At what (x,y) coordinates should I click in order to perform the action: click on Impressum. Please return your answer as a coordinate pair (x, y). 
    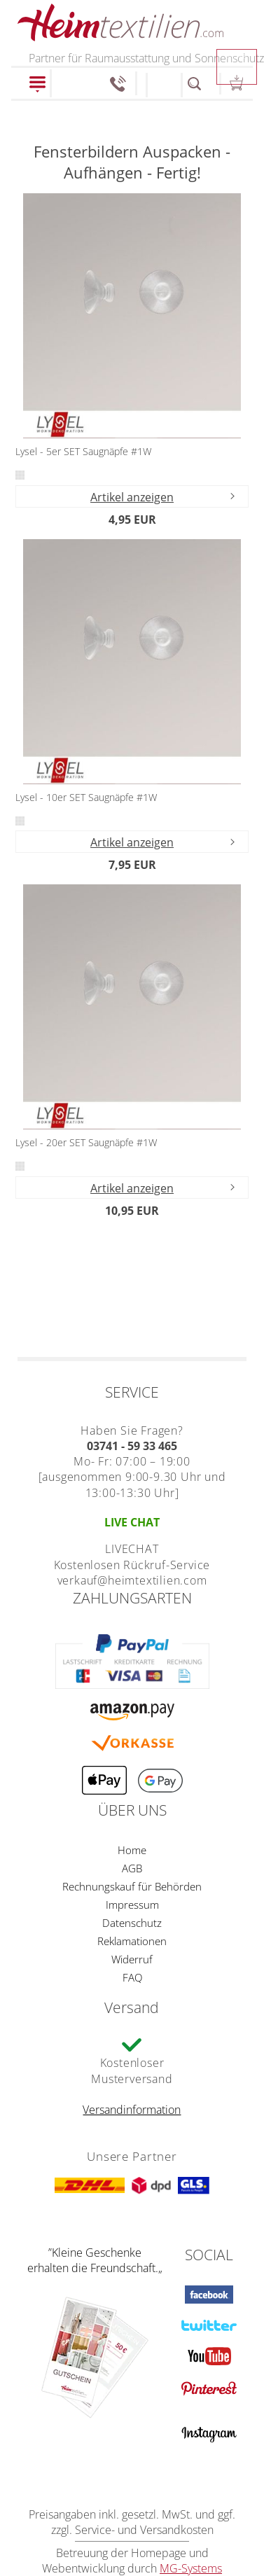
    Looking at the image, I should click on (132, 1905).